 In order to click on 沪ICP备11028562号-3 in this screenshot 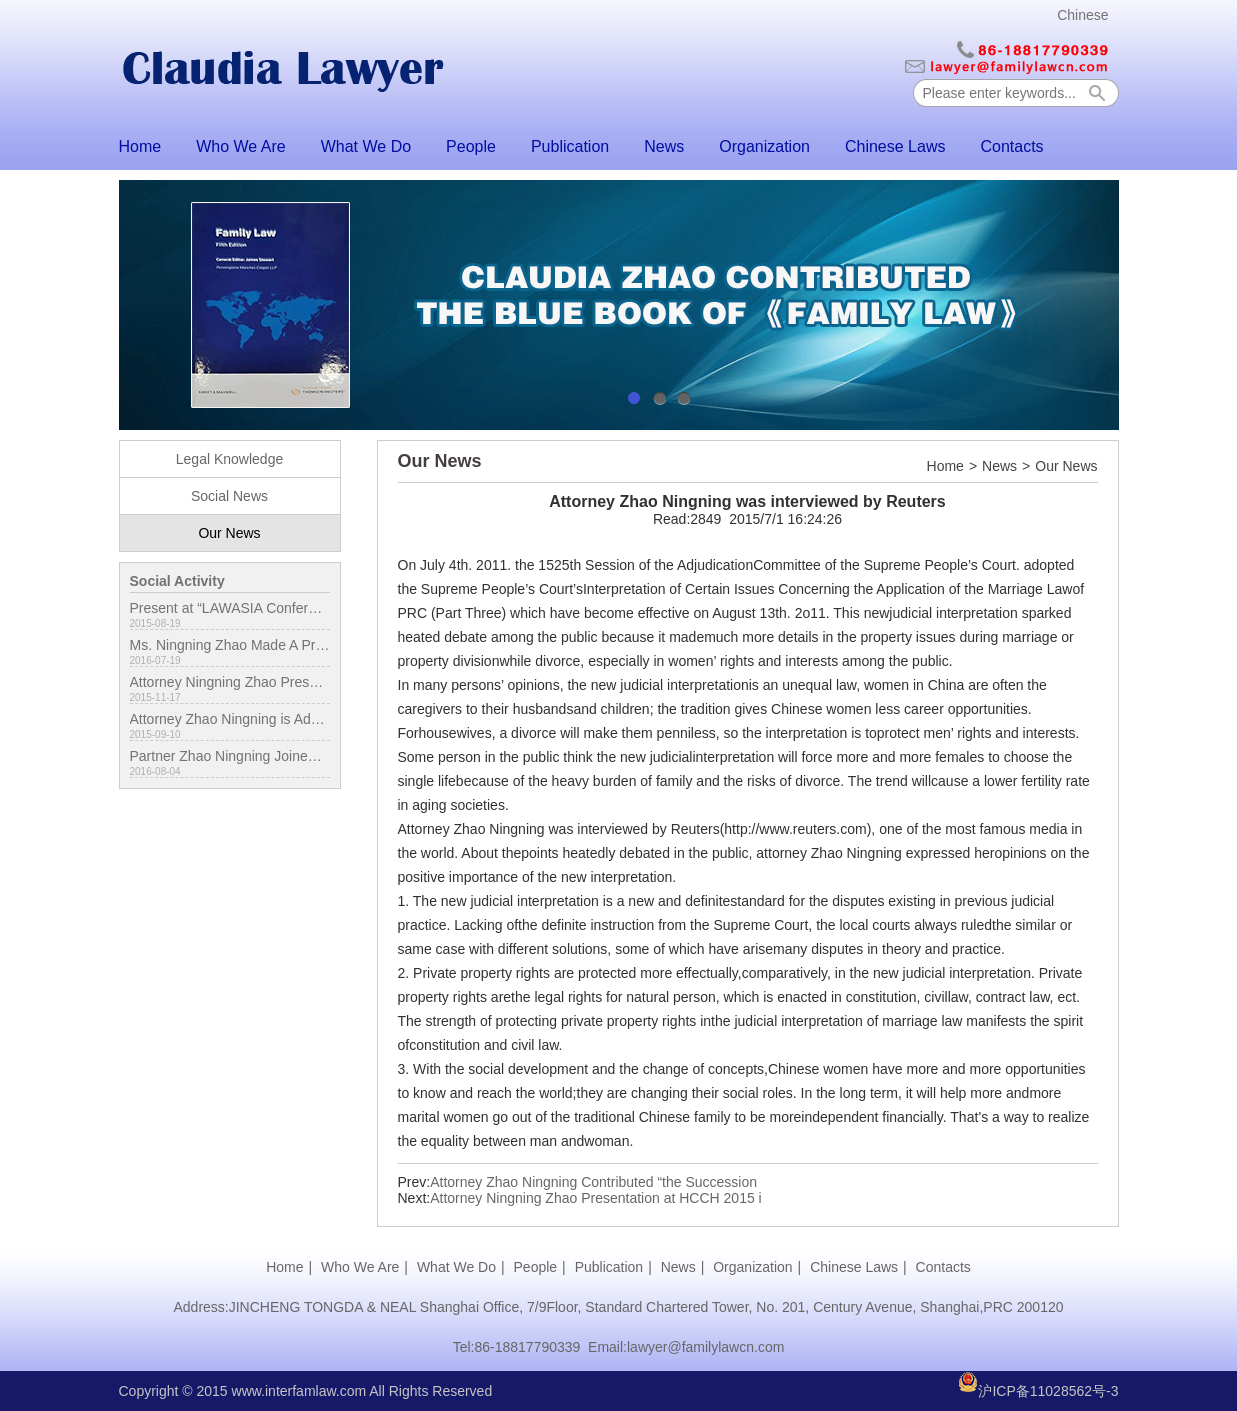, I will do `click(1048, 1391)`.